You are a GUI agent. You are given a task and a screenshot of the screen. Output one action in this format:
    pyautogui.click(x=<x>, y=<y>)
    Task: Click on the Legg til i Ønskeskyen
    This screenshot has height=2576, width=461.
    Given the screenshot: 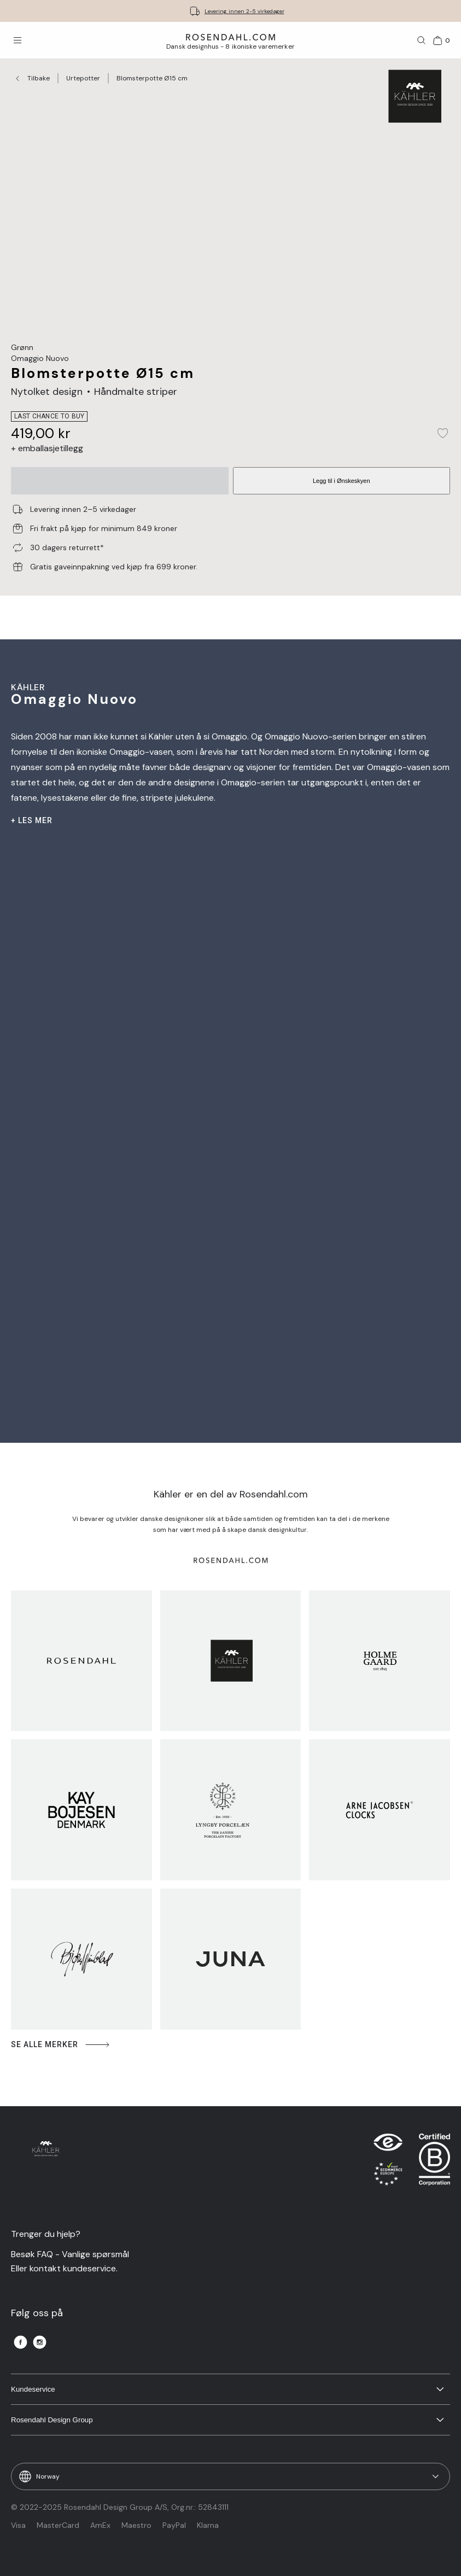 What is the action you would take?
    pyautogui.click(x=341, y=480)
    